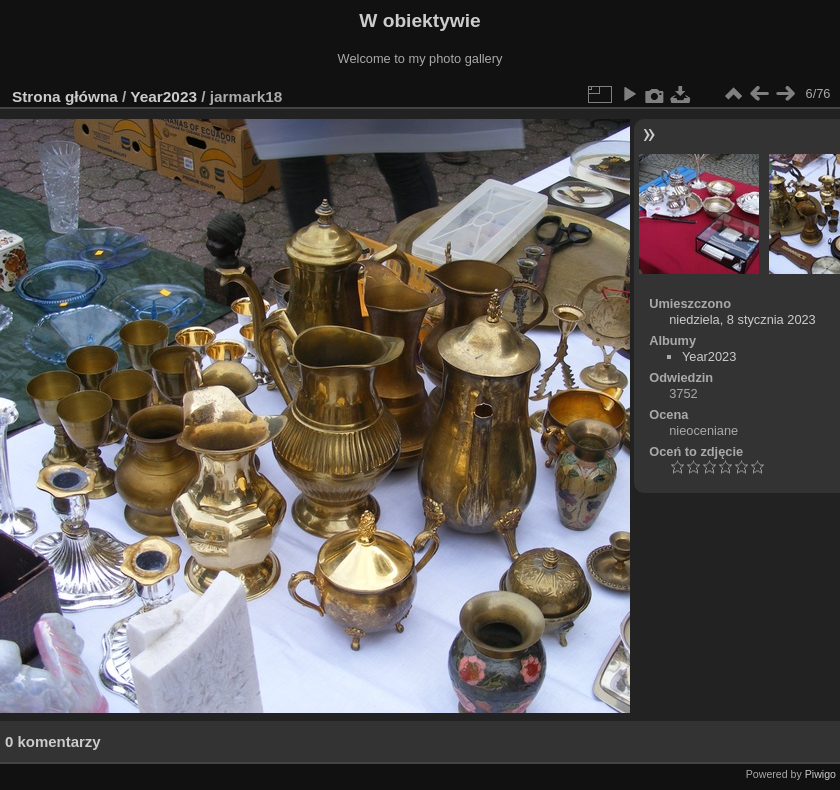 This screenshot has height=790, width=840. Describe the element at coordinates (742, 319) in the screenshot. I see `niedziela, 8 stycznia 2023` at that location.